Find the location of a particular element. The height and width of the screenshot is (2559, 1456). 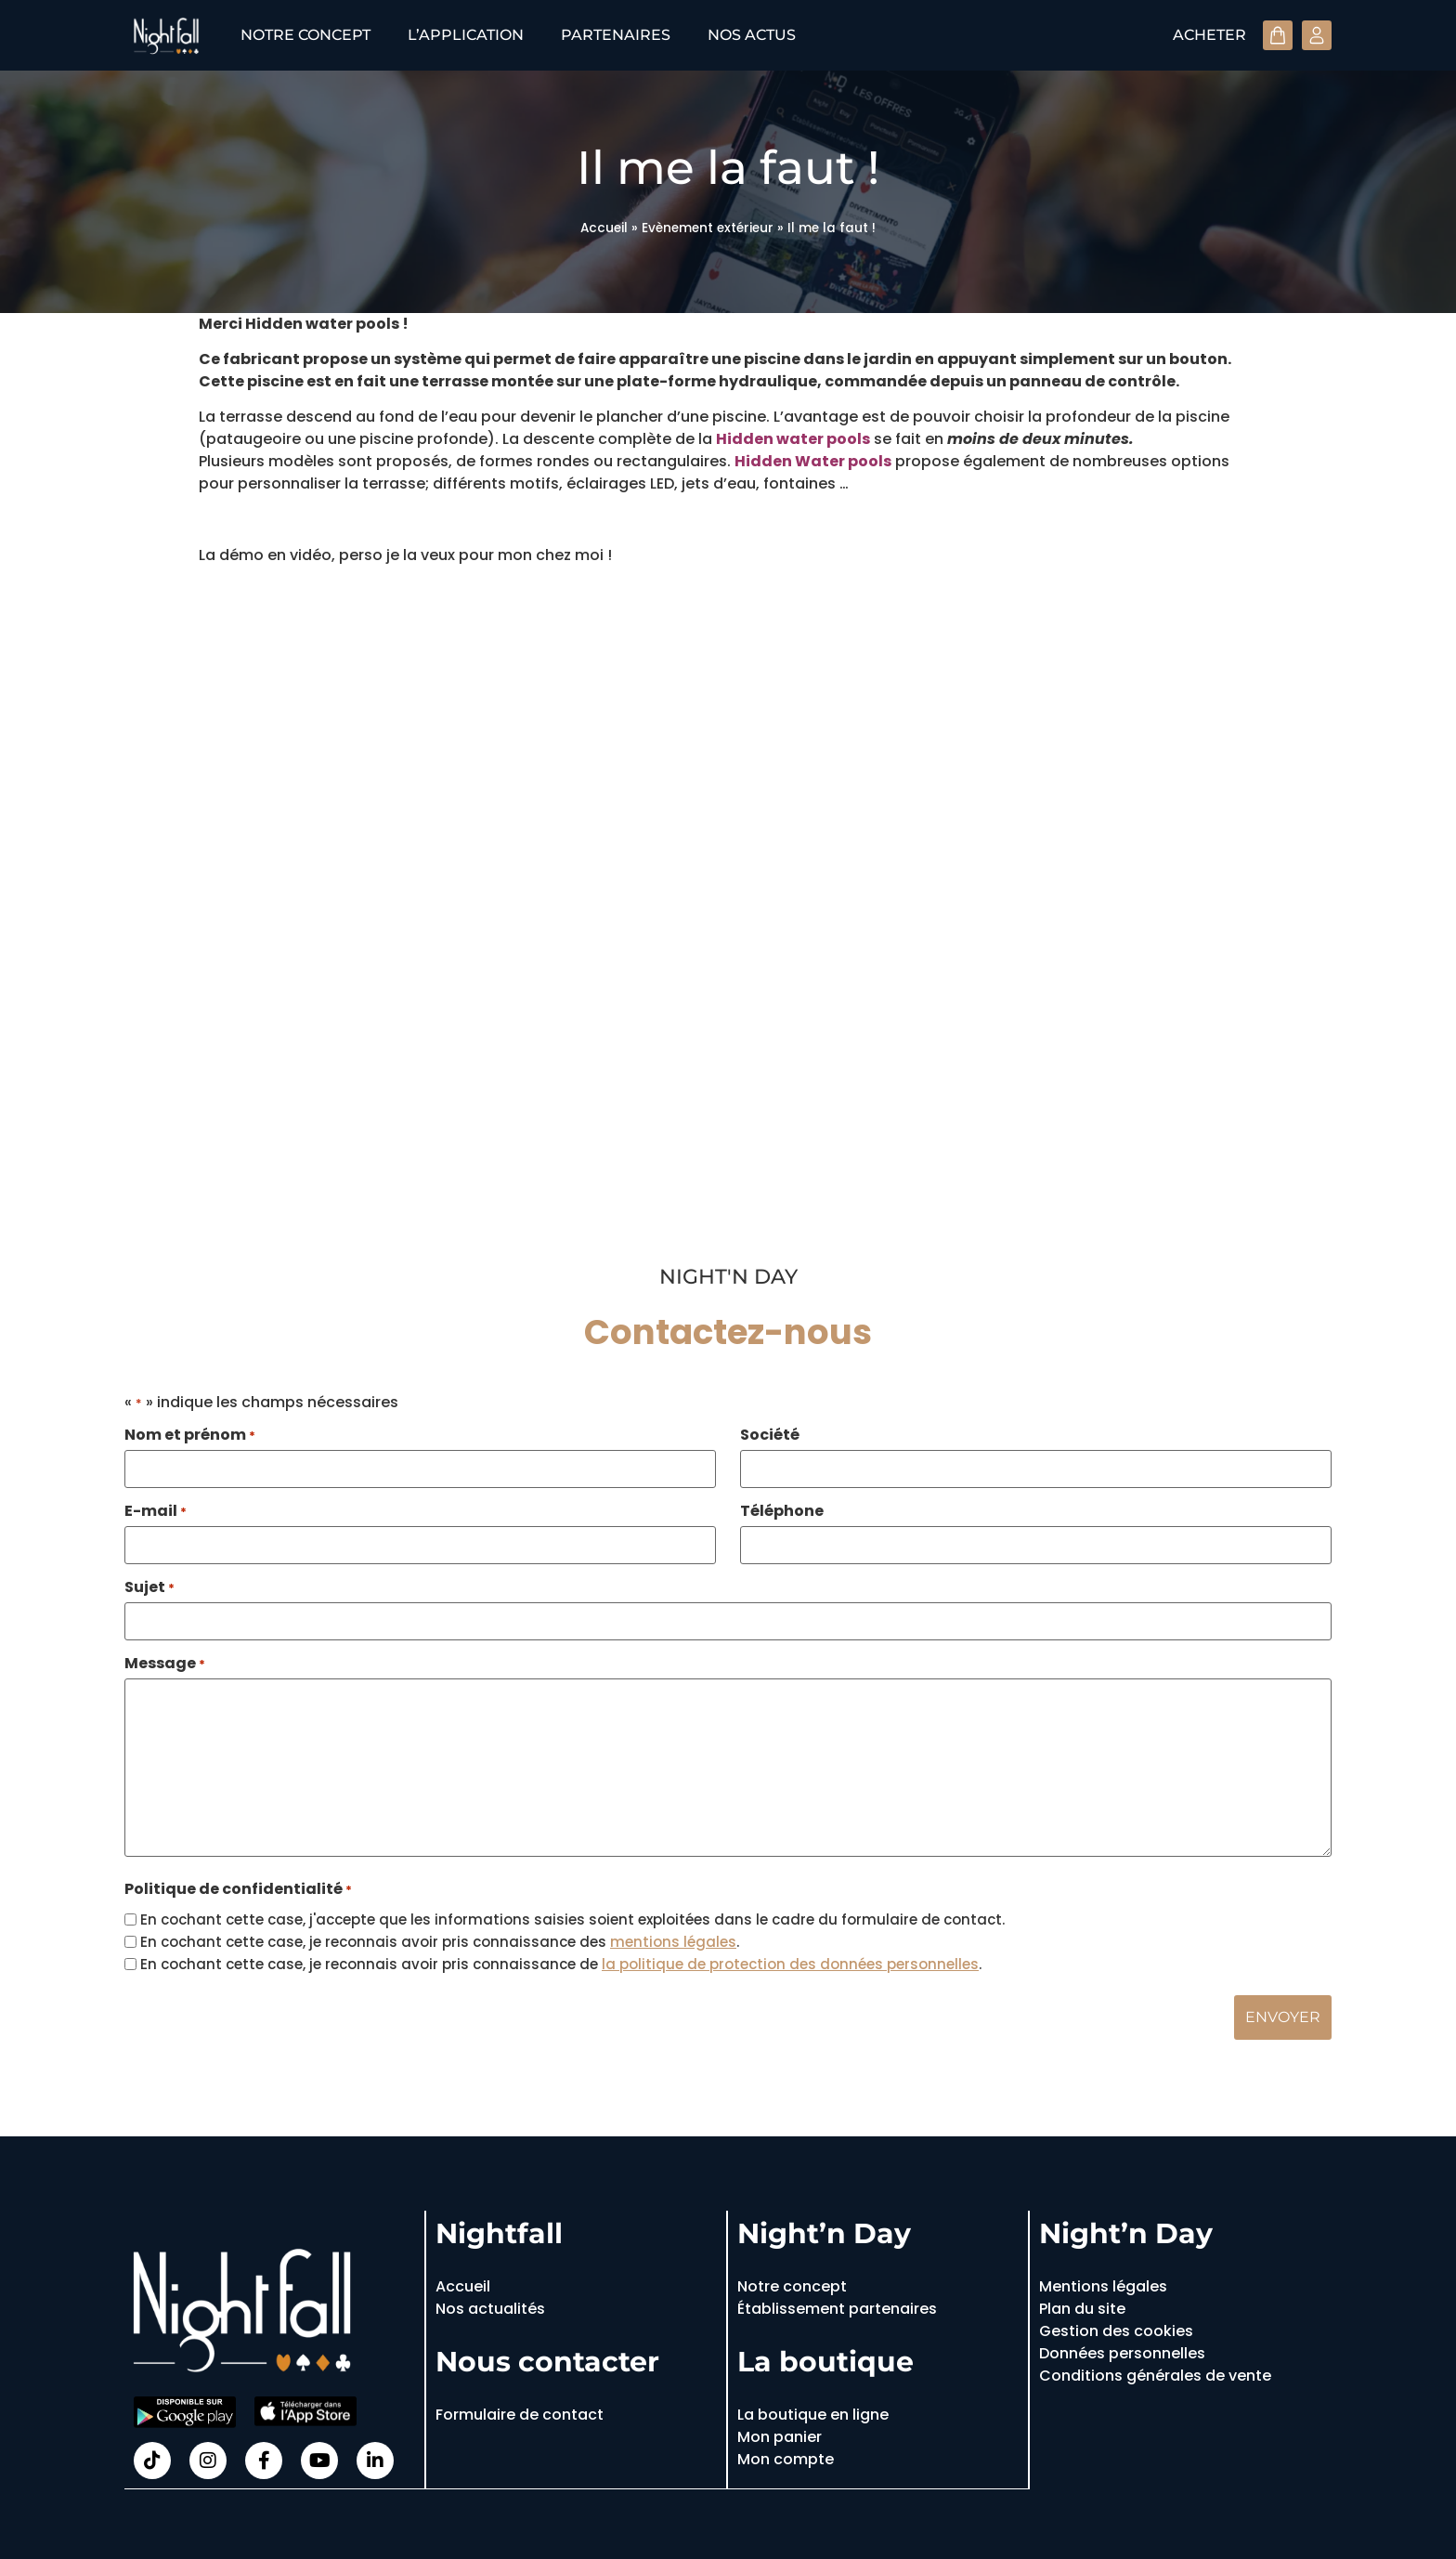

Plan du site is located at coordinates (1082, 2306).